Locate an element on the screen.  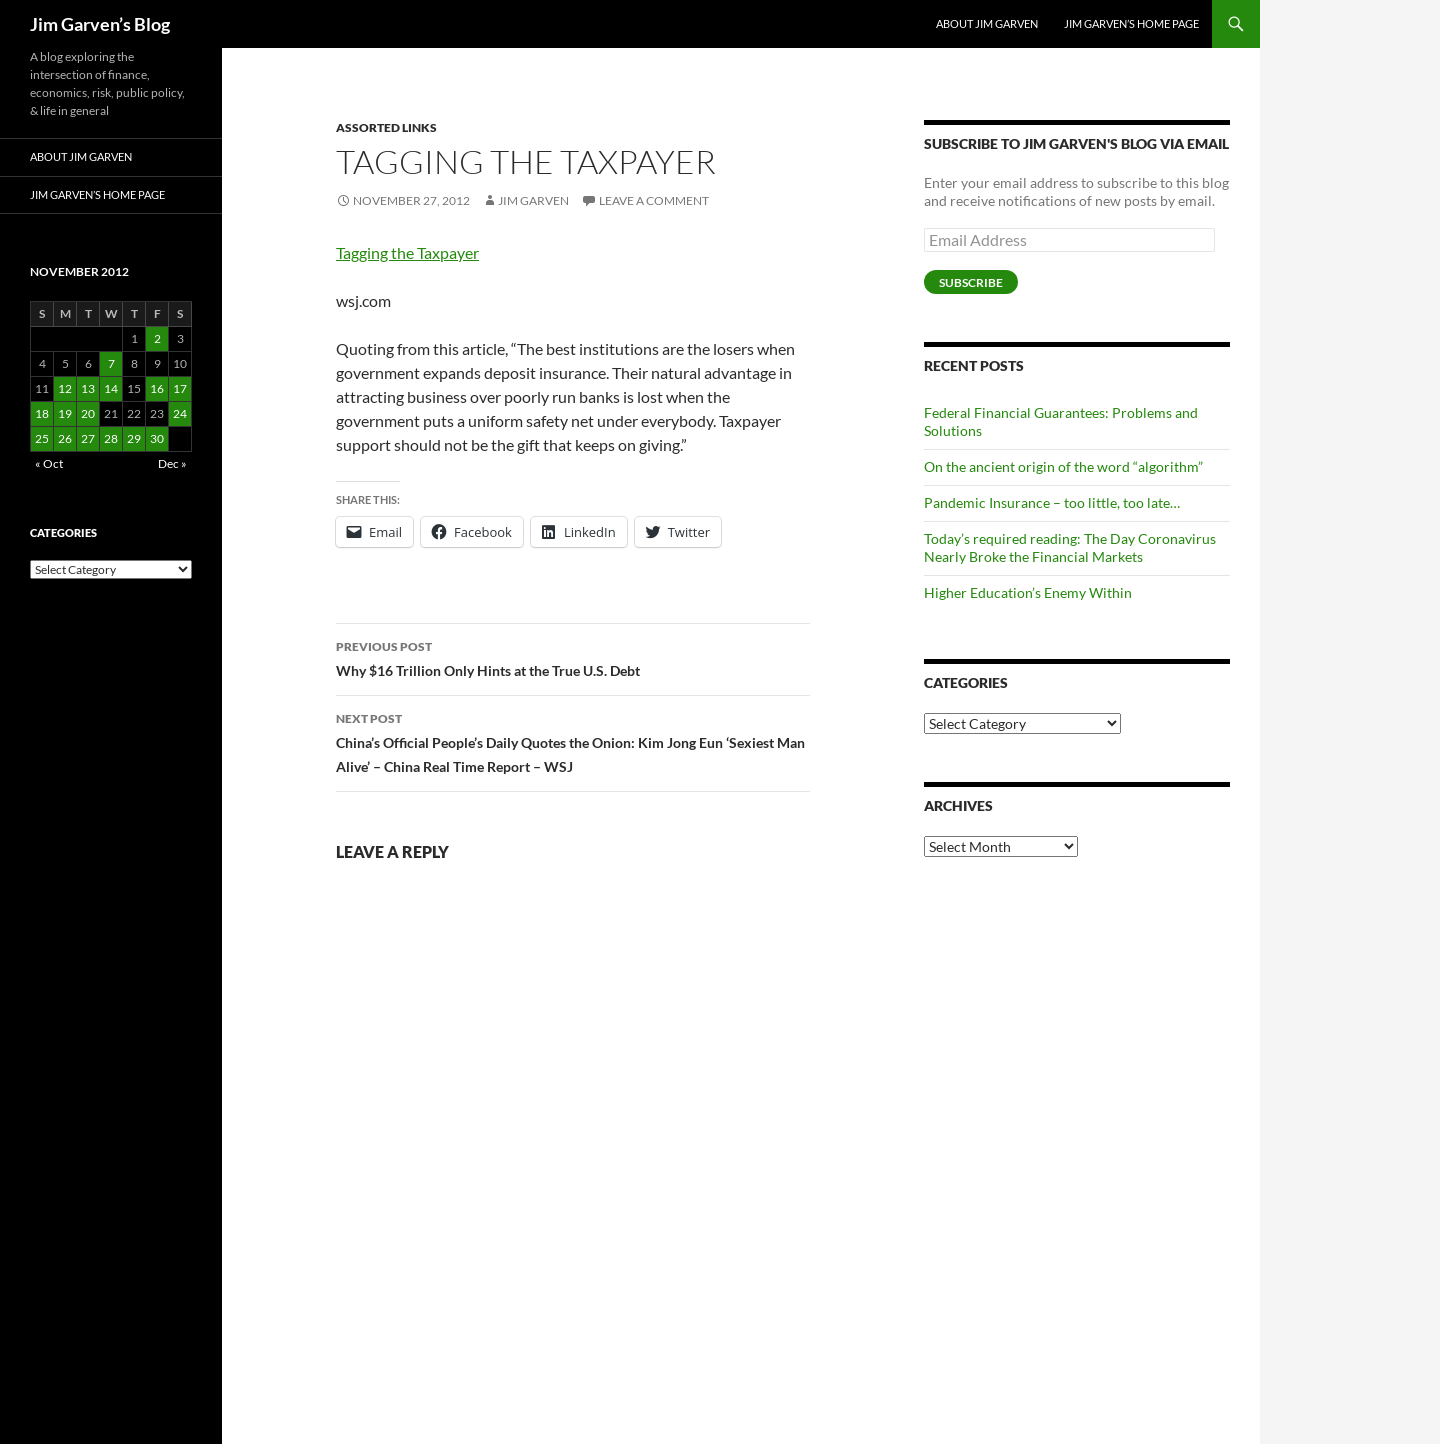
7 [Posts published on November 7, 2012] is located at coordinates (111, 363).